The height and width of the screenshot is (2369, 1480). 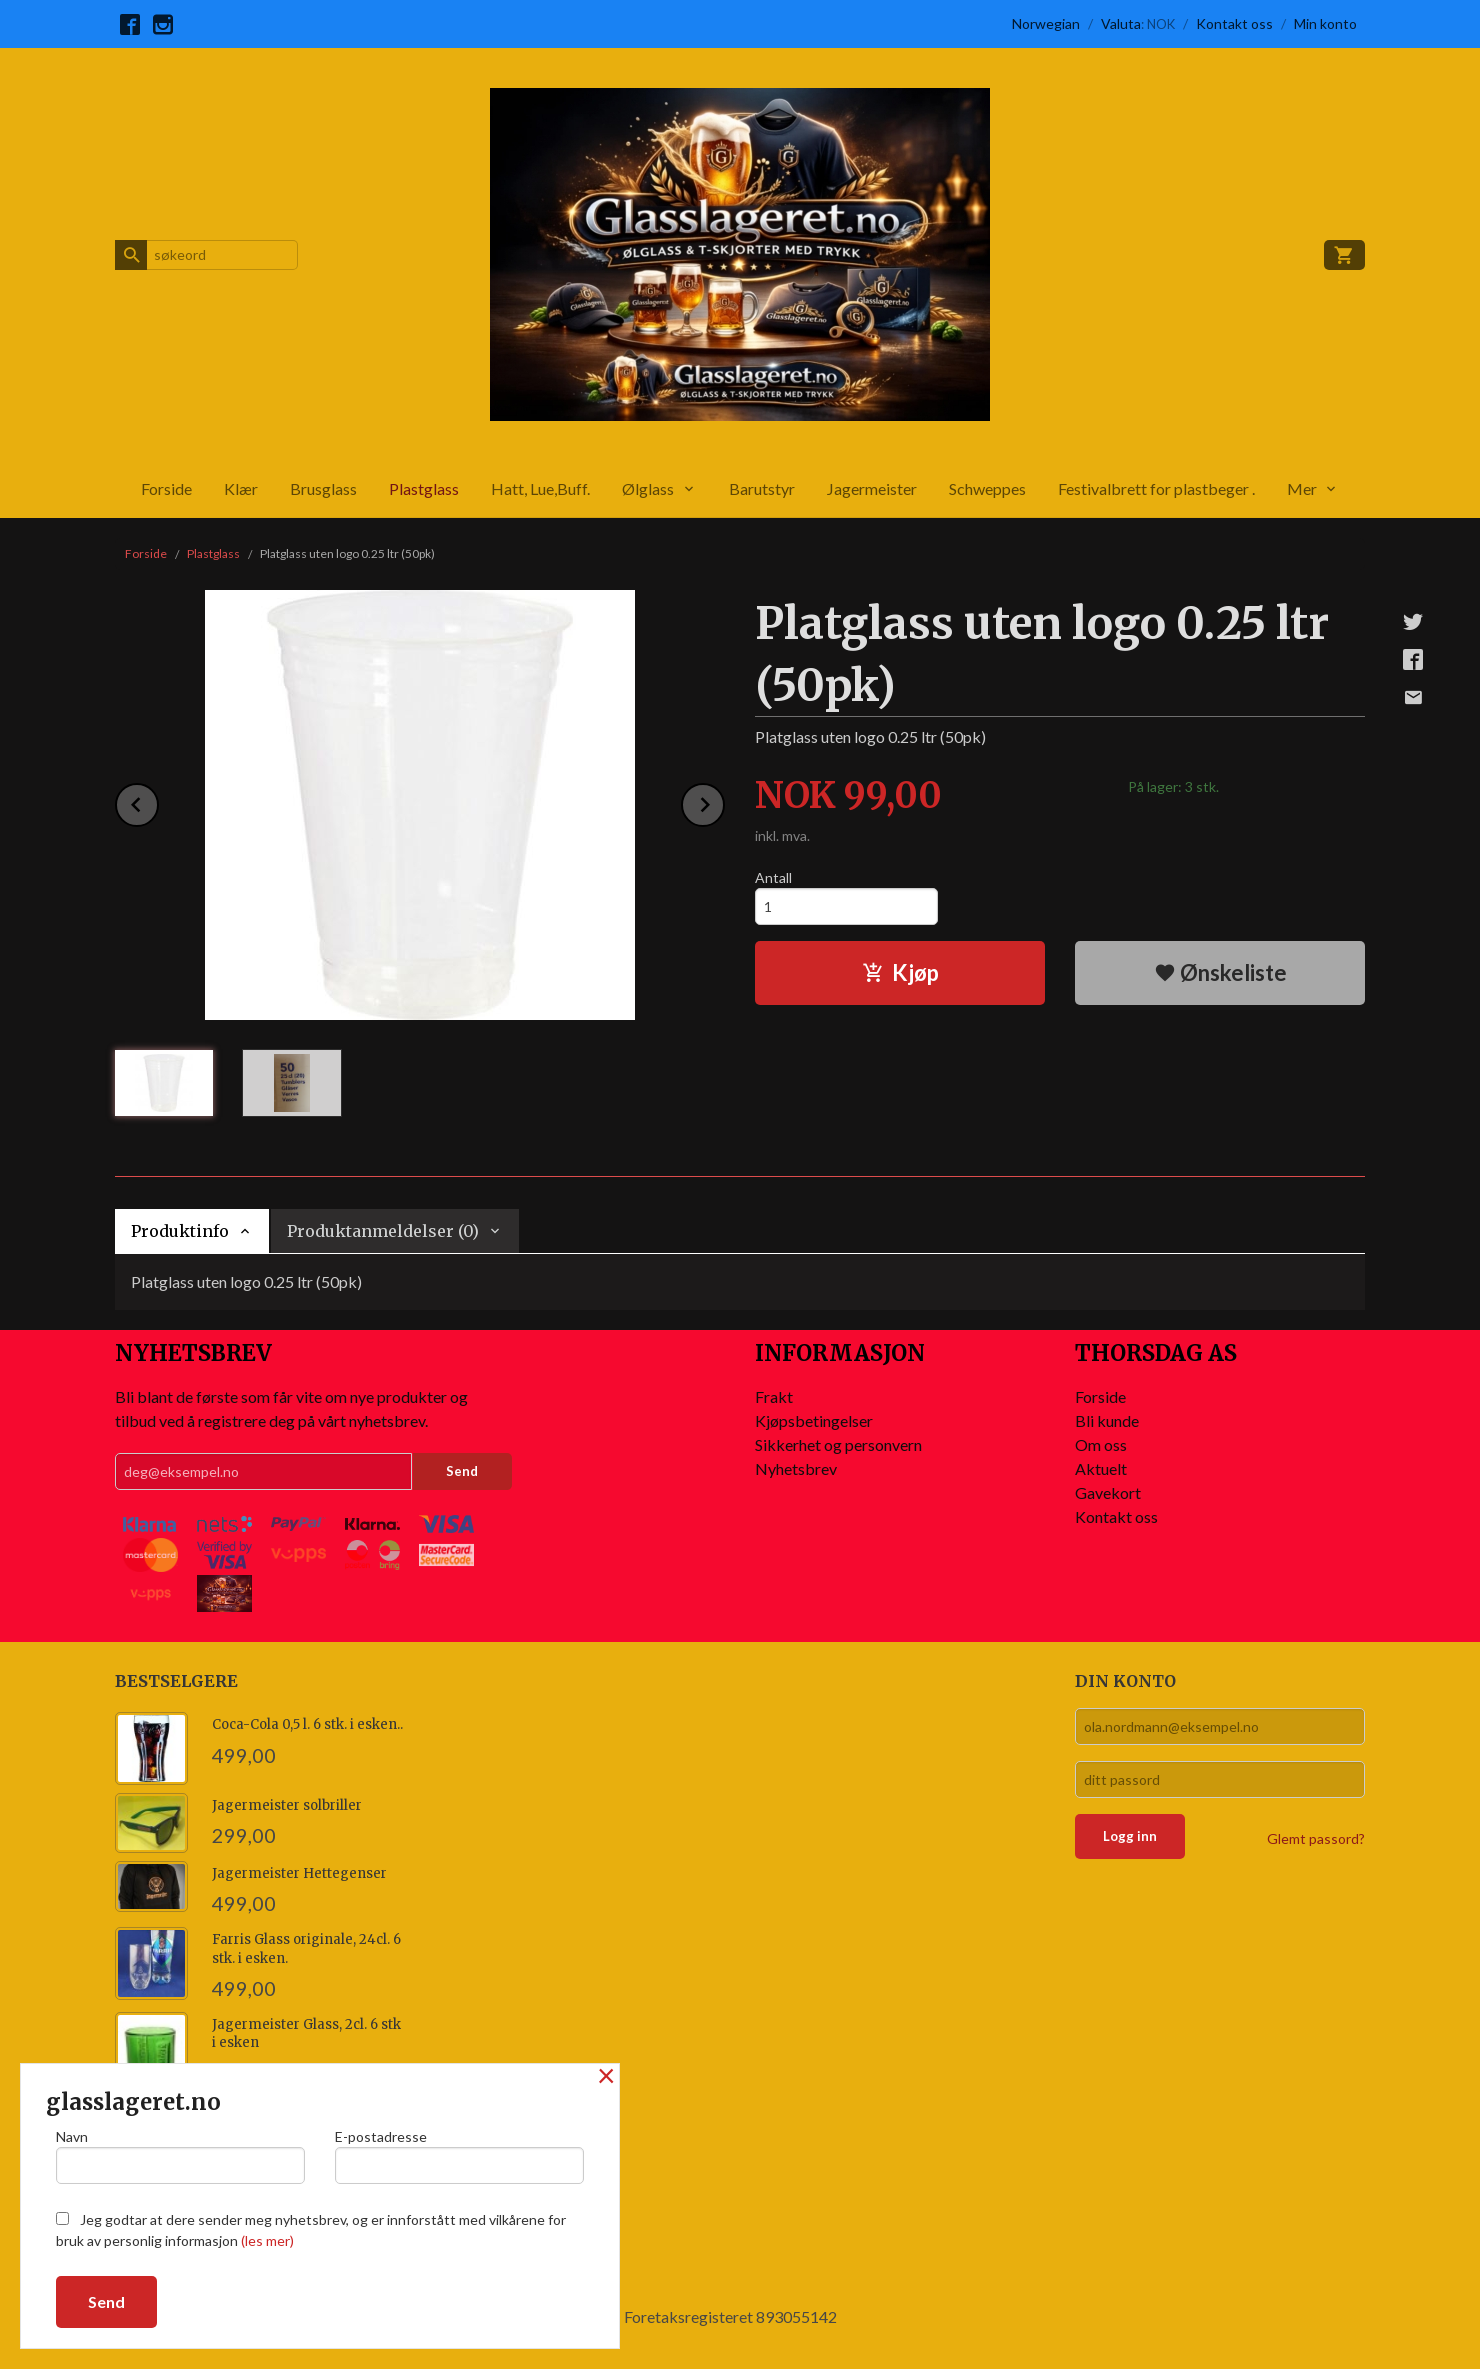 I want to click on Kontakt oss, so click(x=1116, y=1516).